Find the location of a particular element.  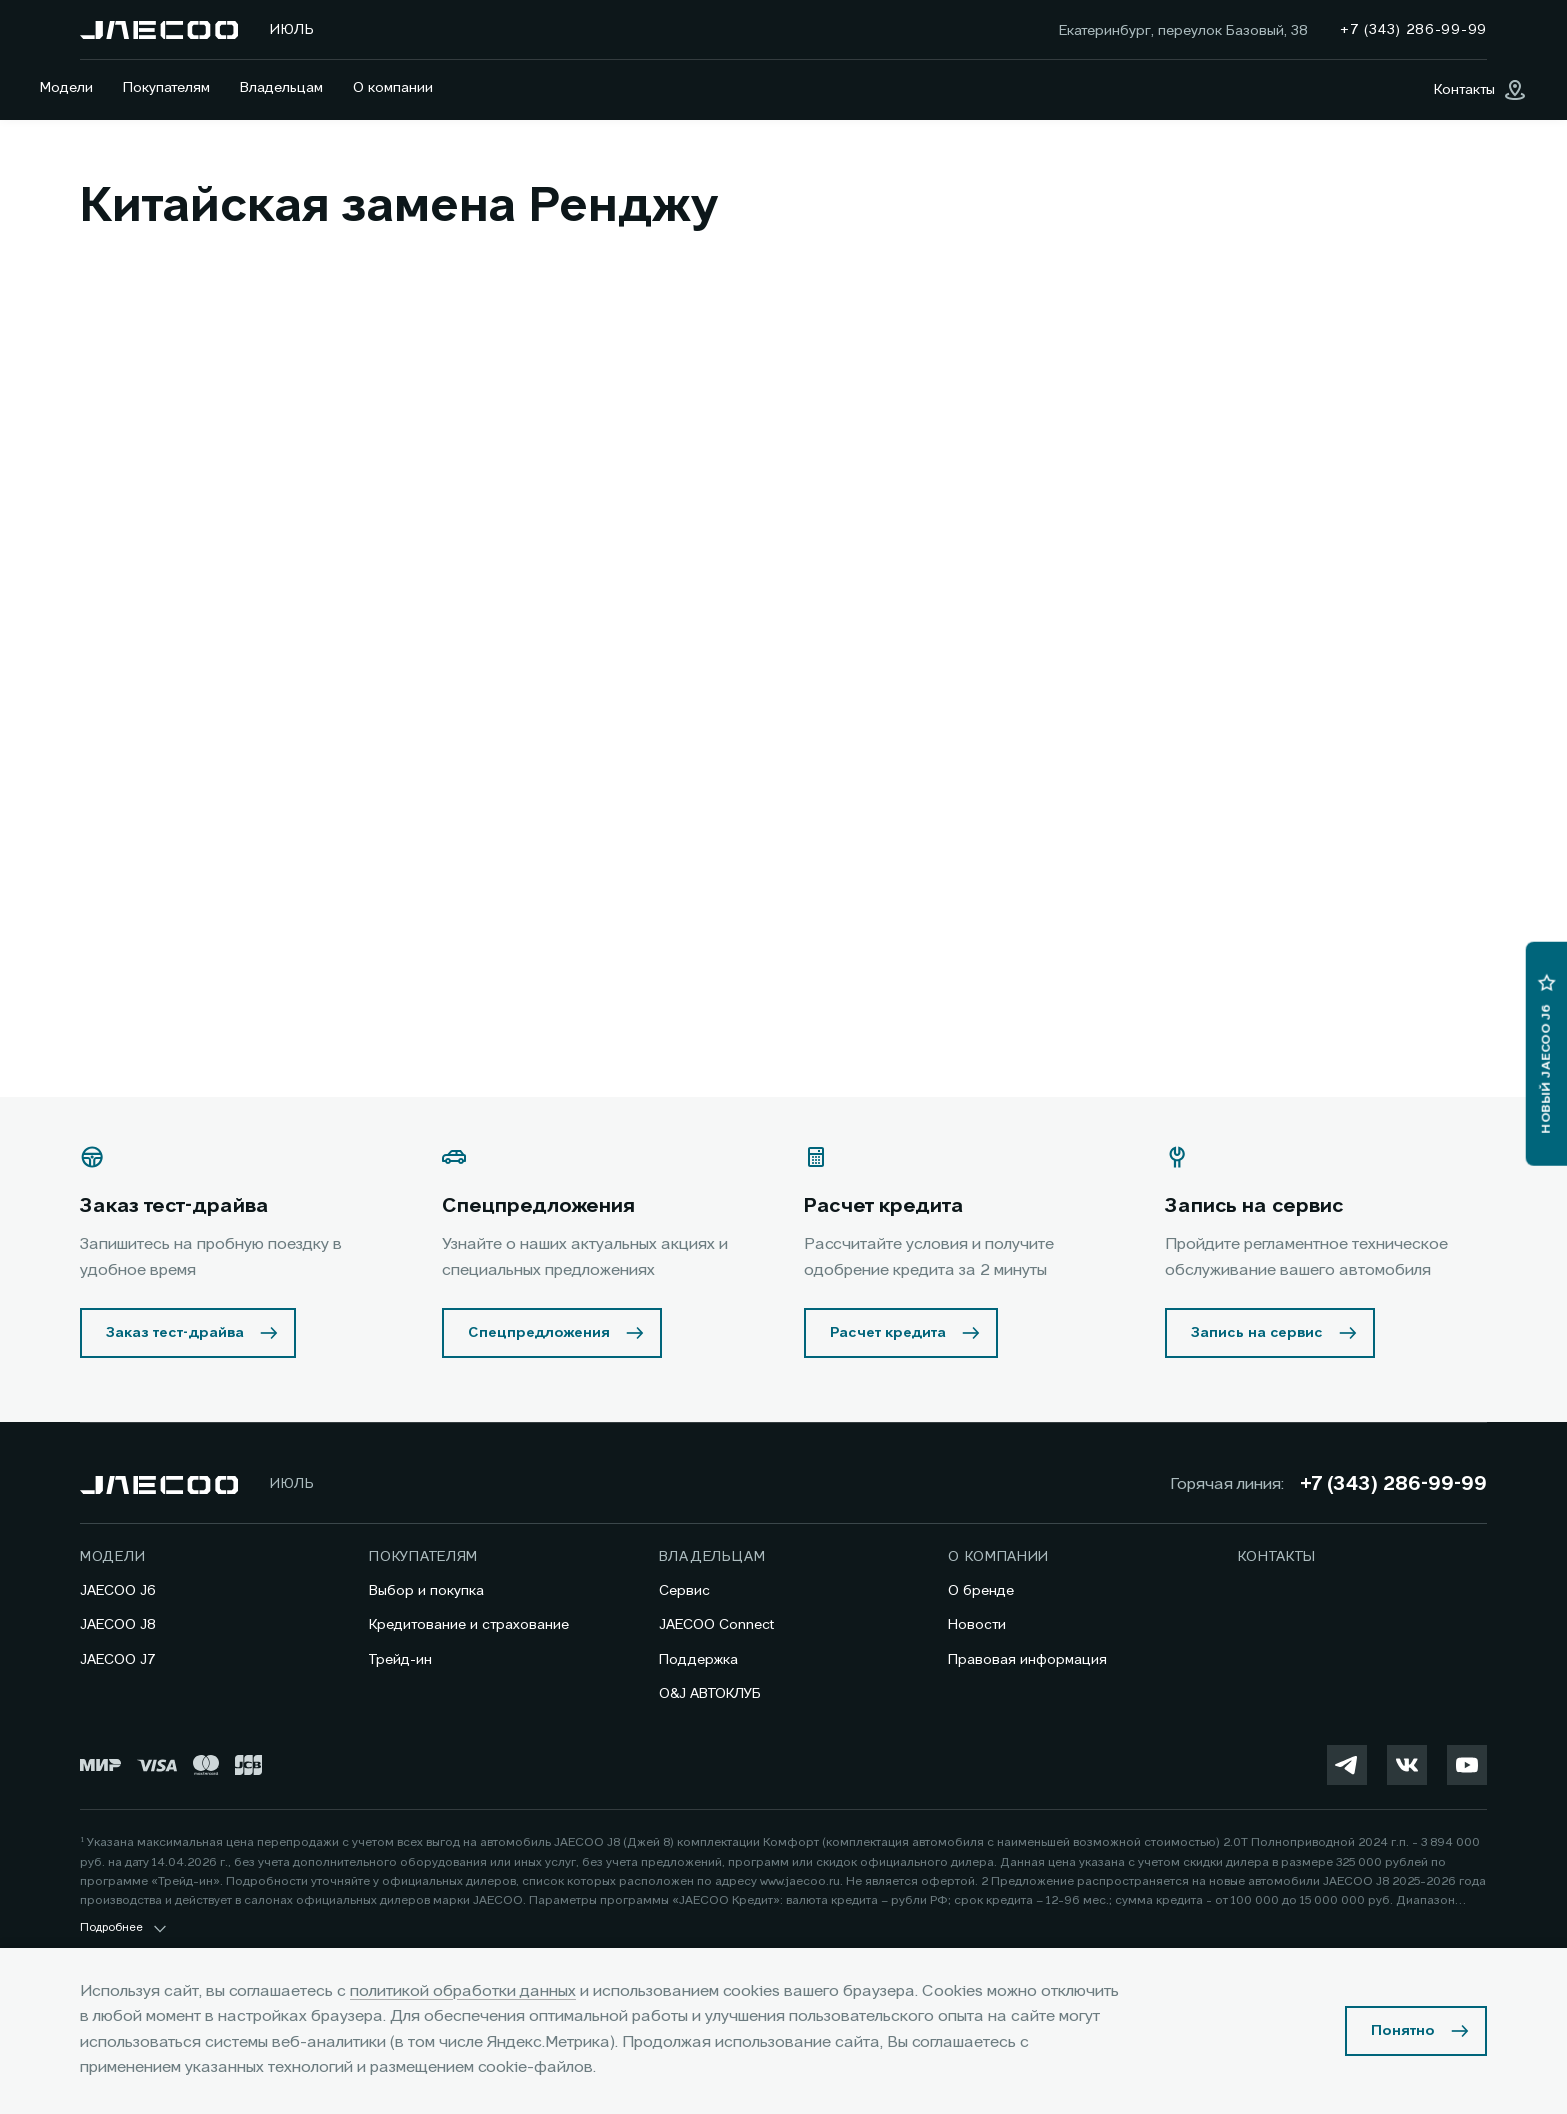

Владельцам is located at coordinates (281, 88).